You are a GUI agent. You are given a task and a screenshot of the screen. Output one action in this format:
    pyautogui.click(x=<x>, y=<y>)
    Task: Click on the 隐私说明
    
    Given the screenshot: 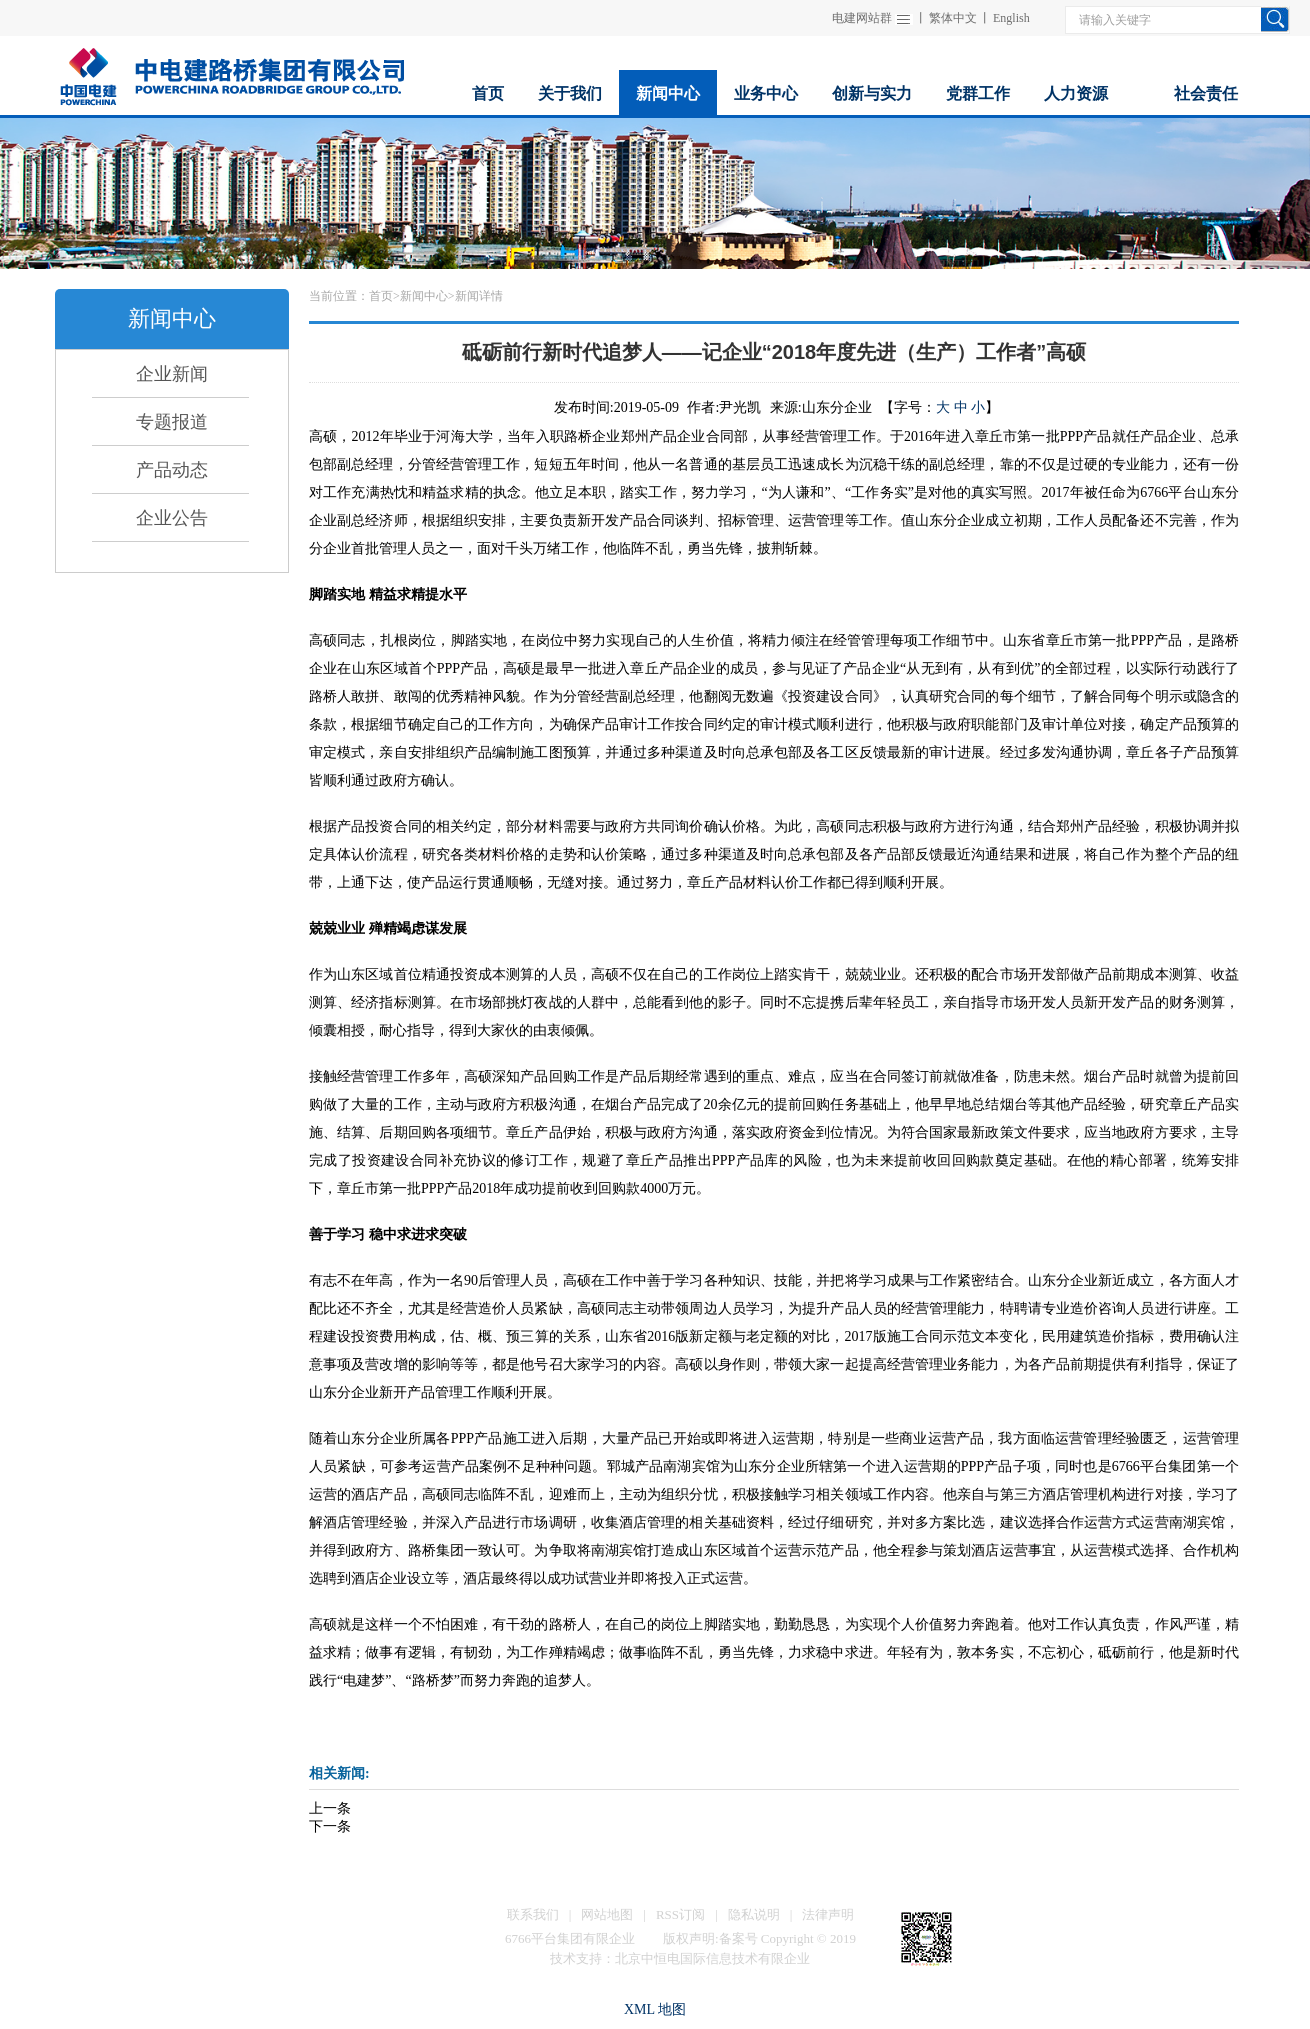 What is the action you would take?
    pyautogui.click(x=754, y=1914)
    